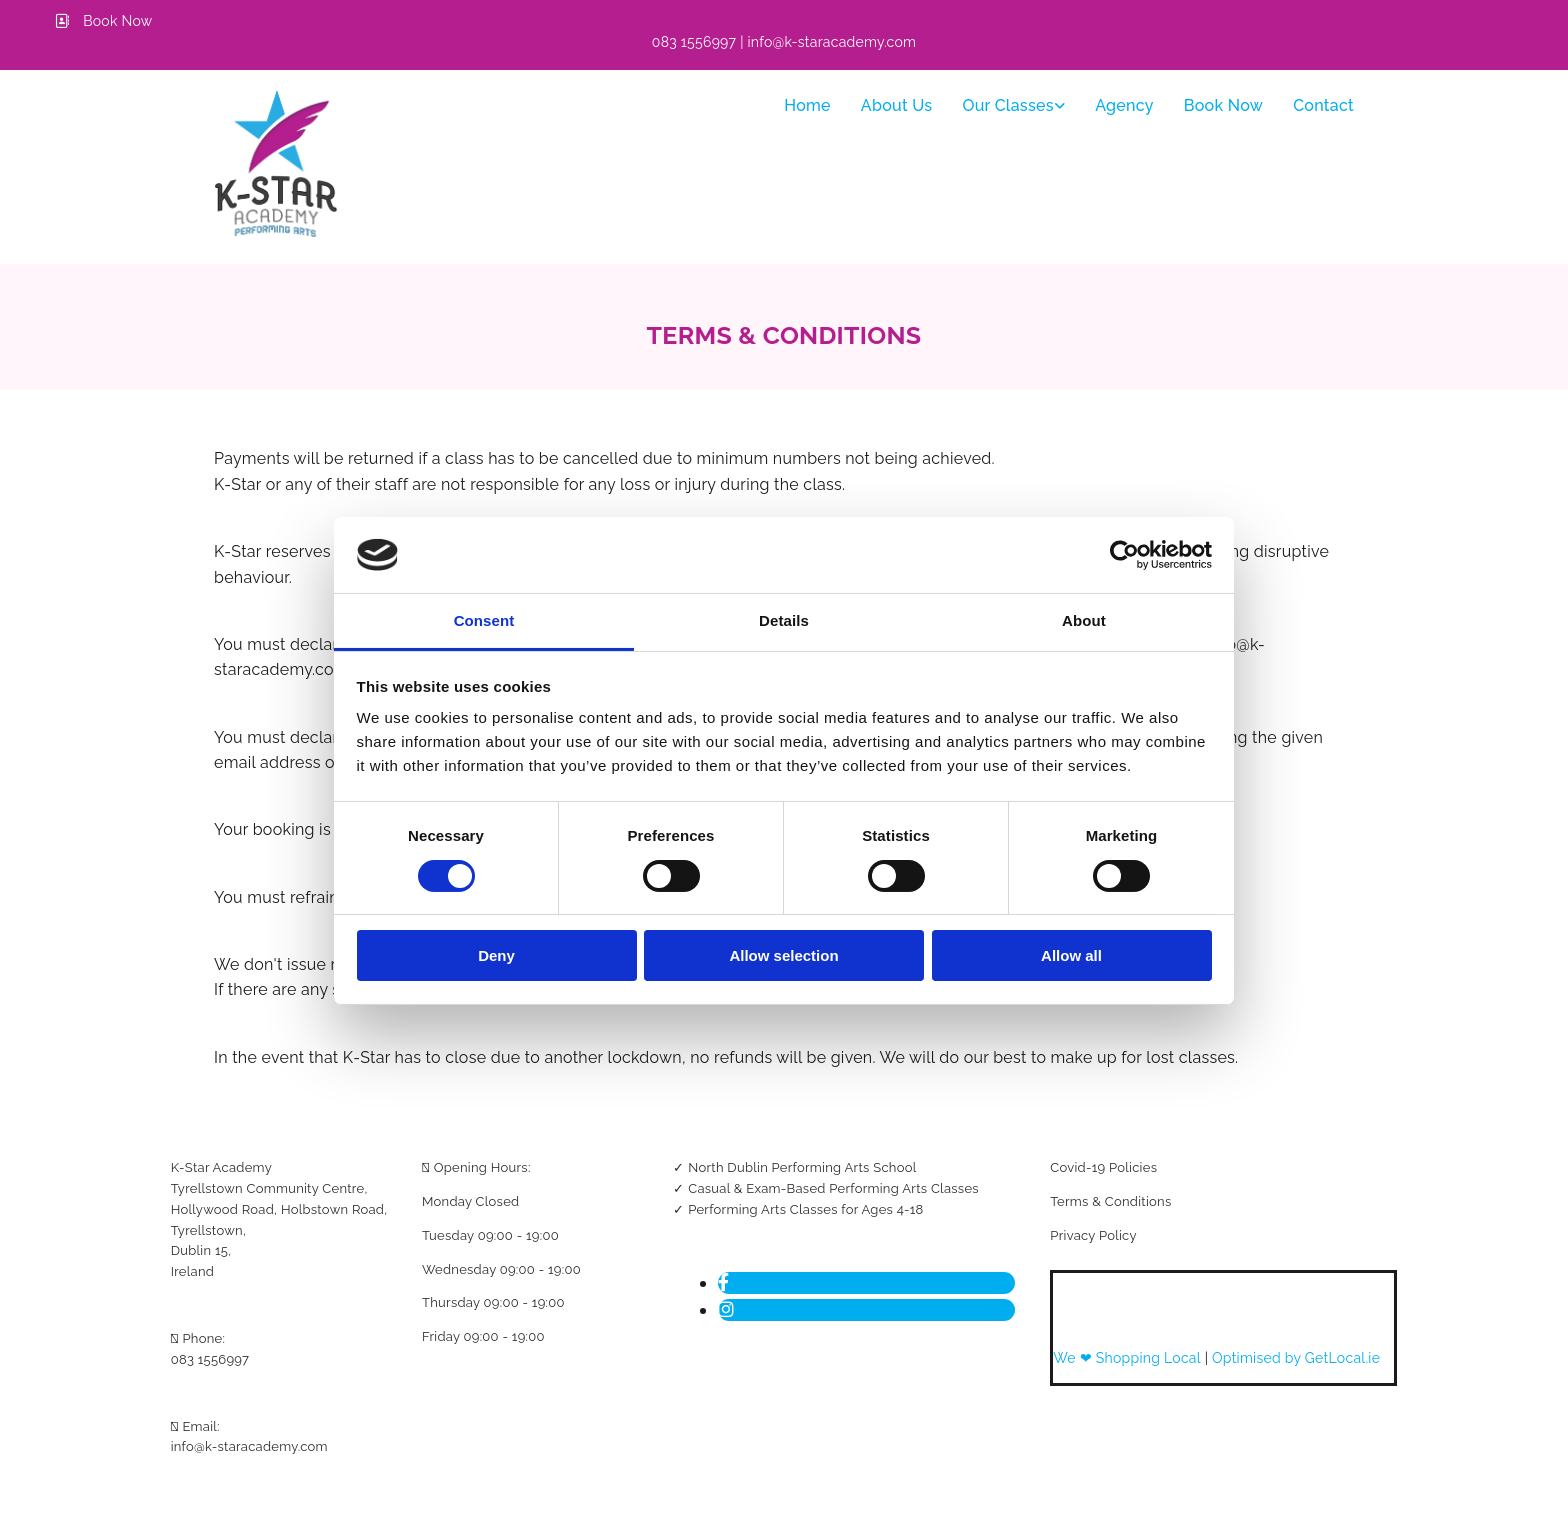 The image size is (1568, 1521). What do you see at coordinates (897, 105) in the screenshot?
I see `About Us` at bounding box center [897, 105].